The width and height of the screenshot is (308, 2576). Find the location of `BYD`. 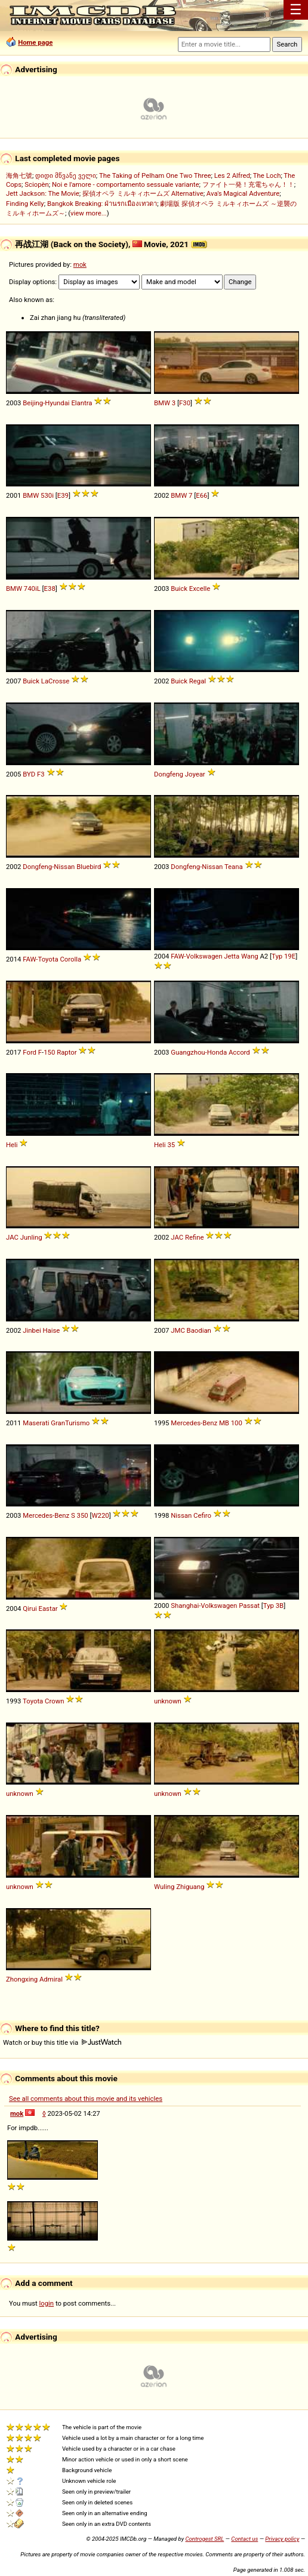

BYD is located at coordinates (29, 774).